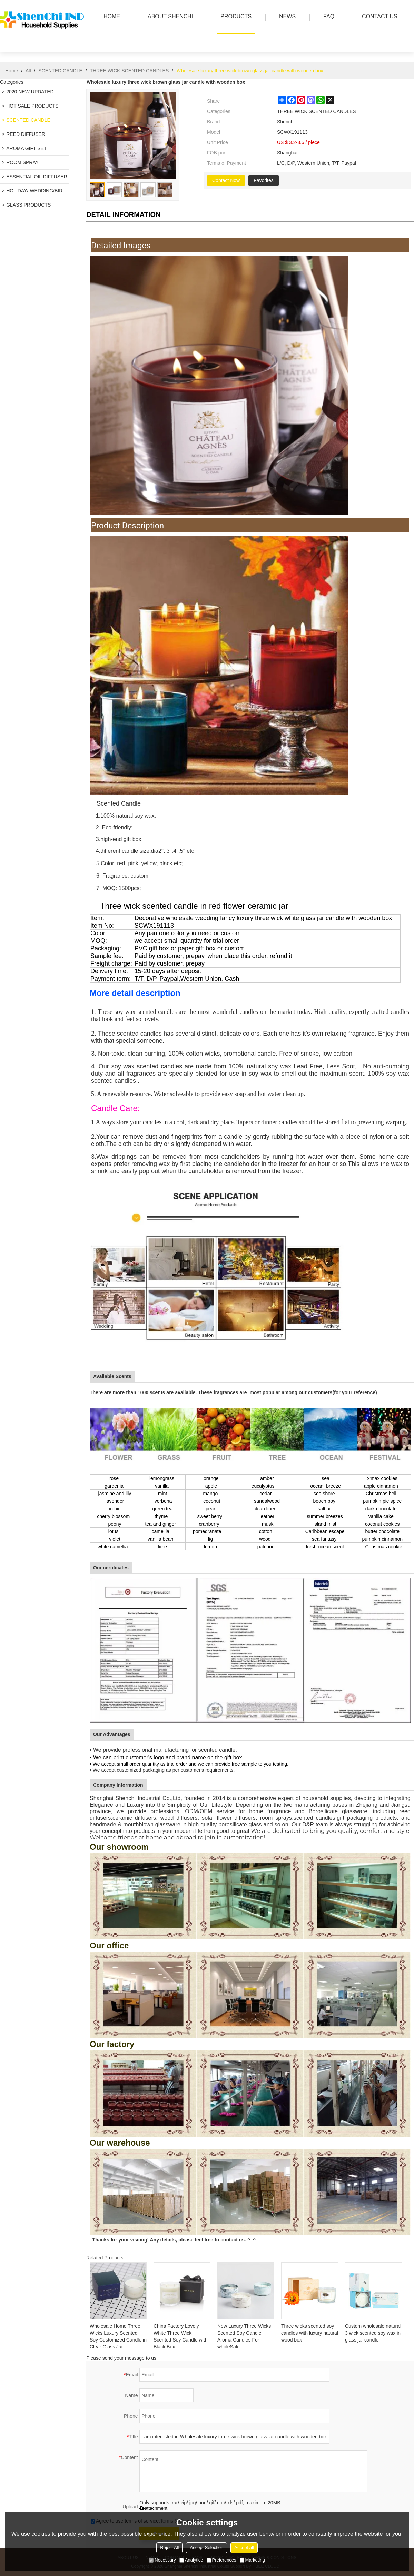 The image size is (414, 2576). Describe the element at coordinates (286, 17) in the screenshot. I see `news` at that location.